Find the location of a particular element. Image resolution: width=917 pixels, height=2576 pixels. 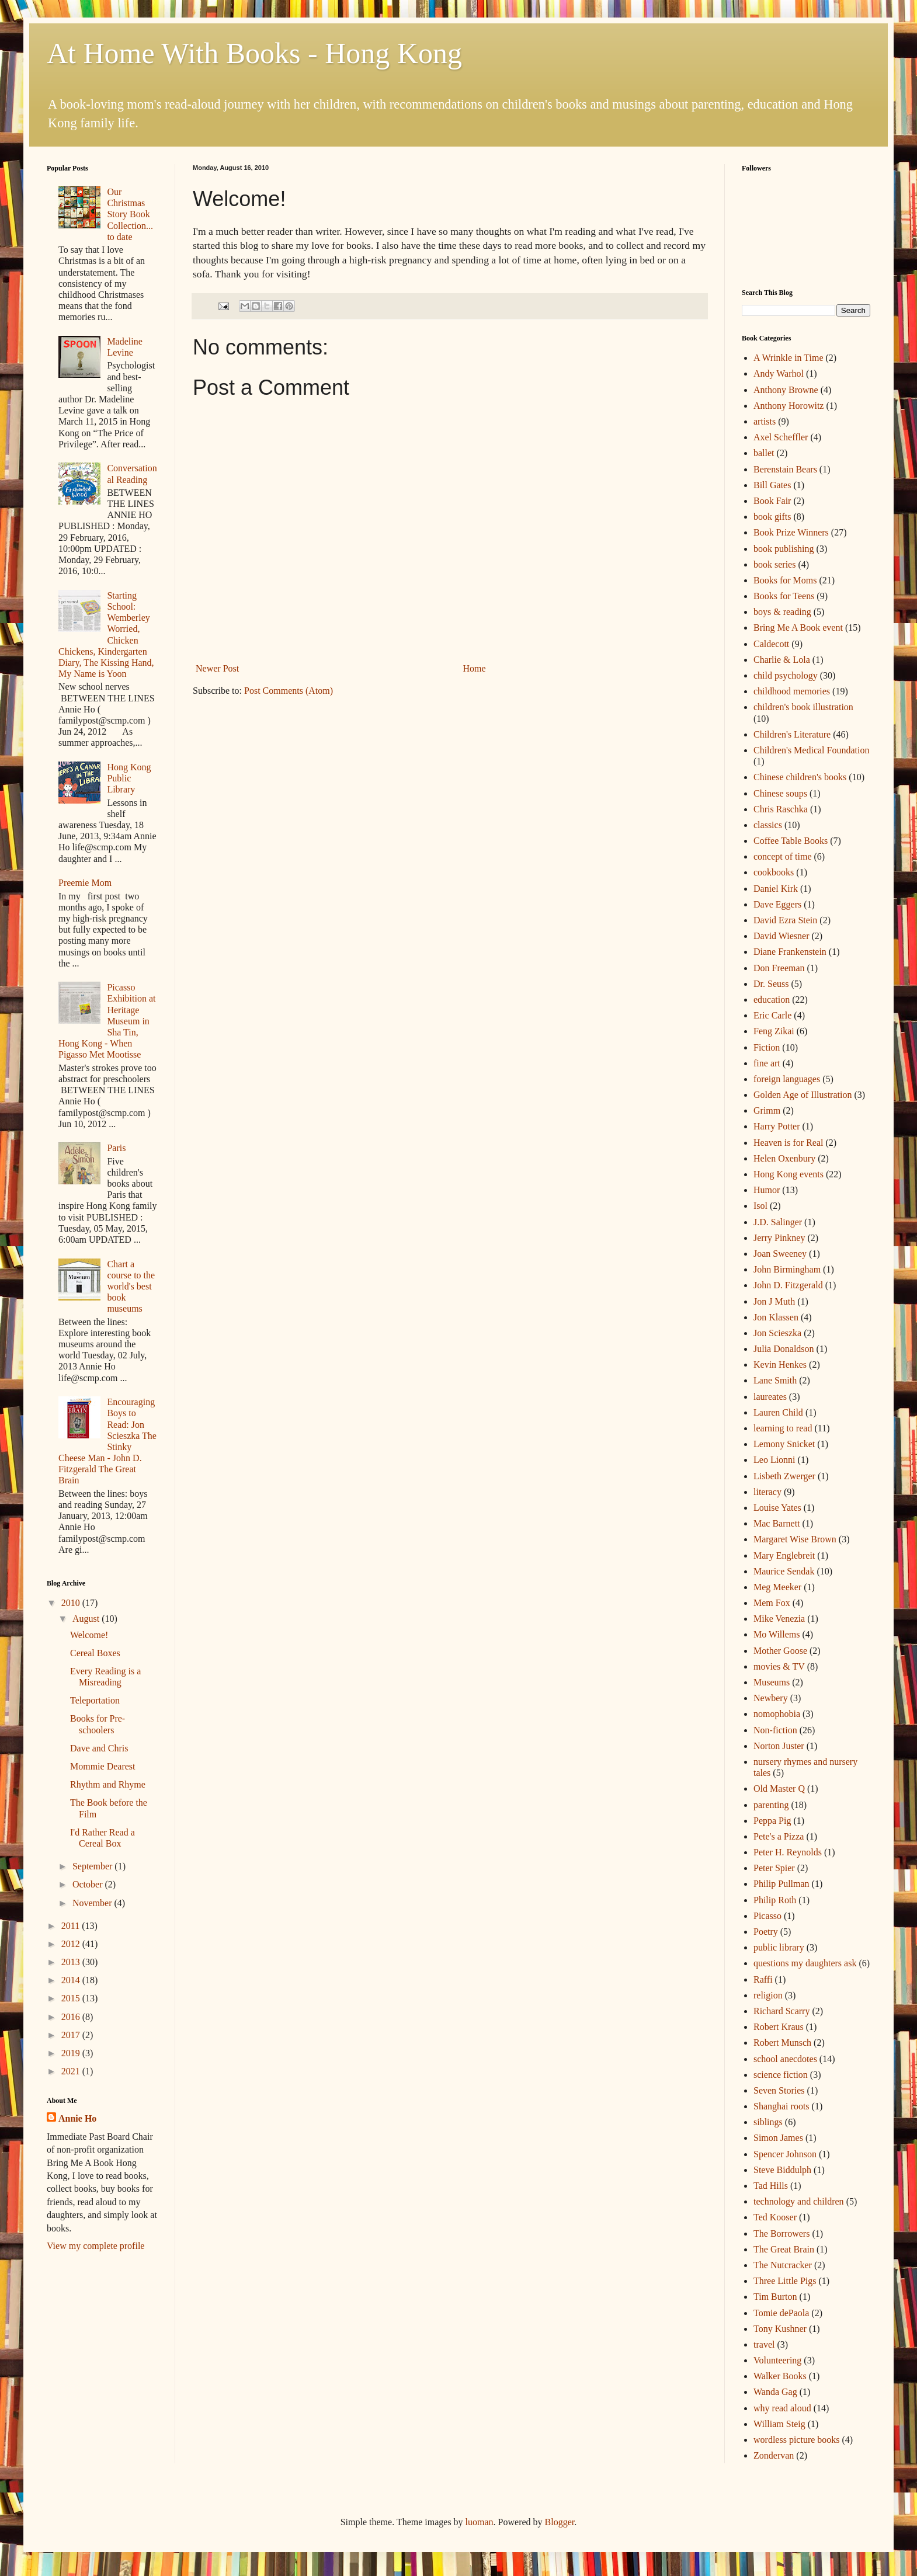

Picasso Exhibition at Heritage Museum in Sha Tin, Hong Kong - When Pigasso Met Mootisse is located at coordinates (107, 1020).